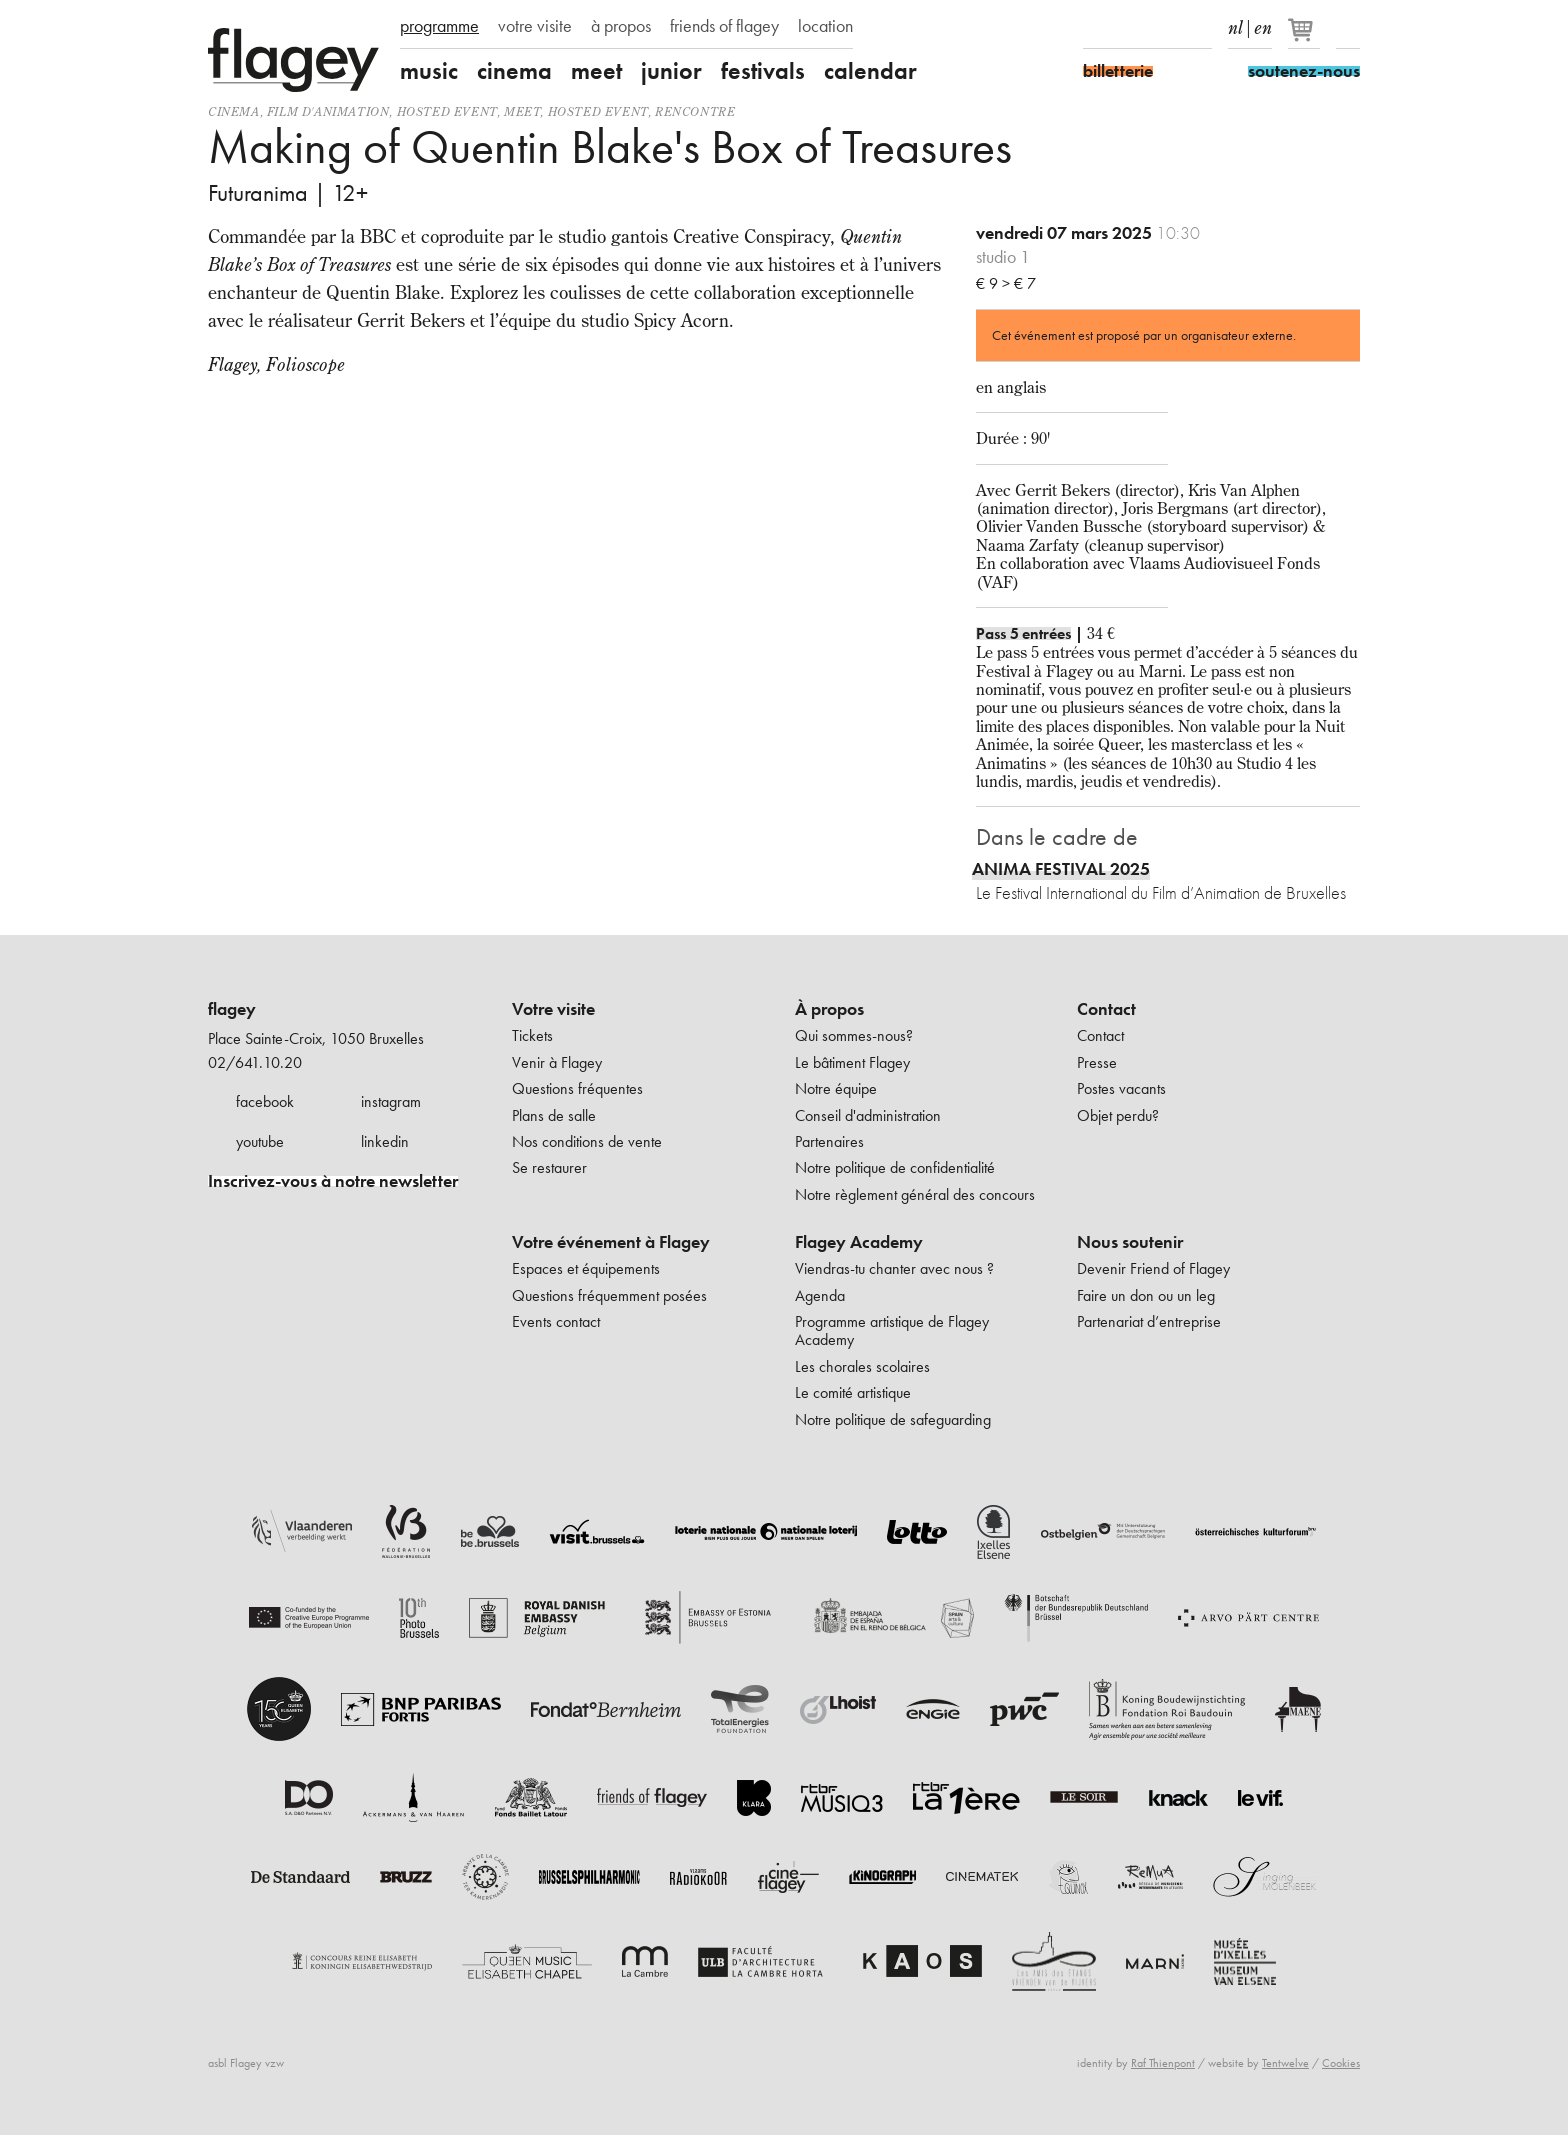 Image resolution: width=1568 pixels, height=2135 pixels. Describe the element at coordinates (514, 71) in the screenshot. I see `cinema` at that location.